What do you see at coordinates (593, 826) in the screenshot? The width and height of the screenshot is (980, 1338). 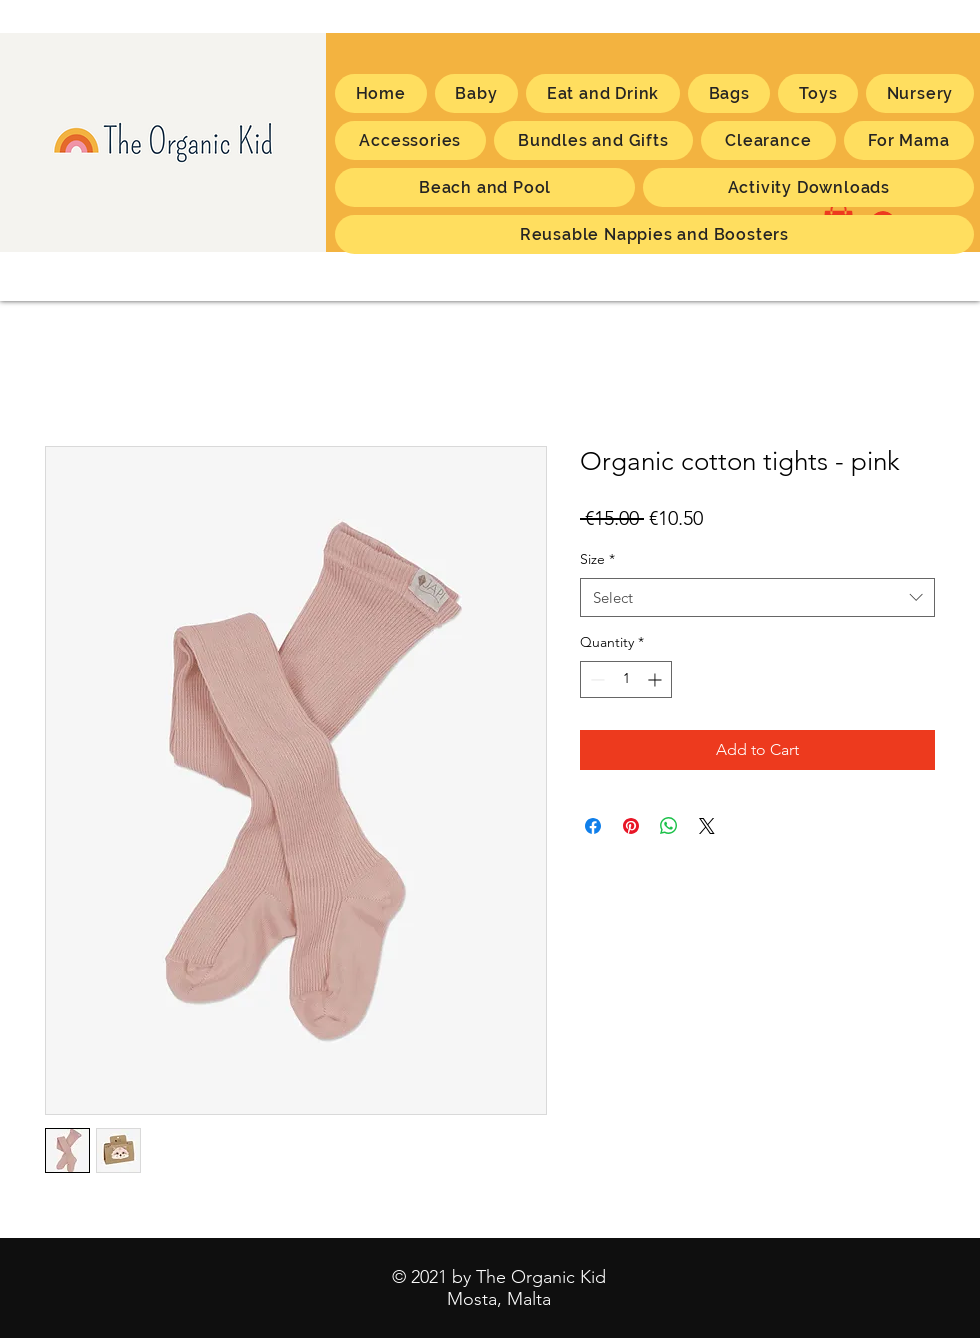 I see `[Share on Facebook]` at bounding box center [593, 826].